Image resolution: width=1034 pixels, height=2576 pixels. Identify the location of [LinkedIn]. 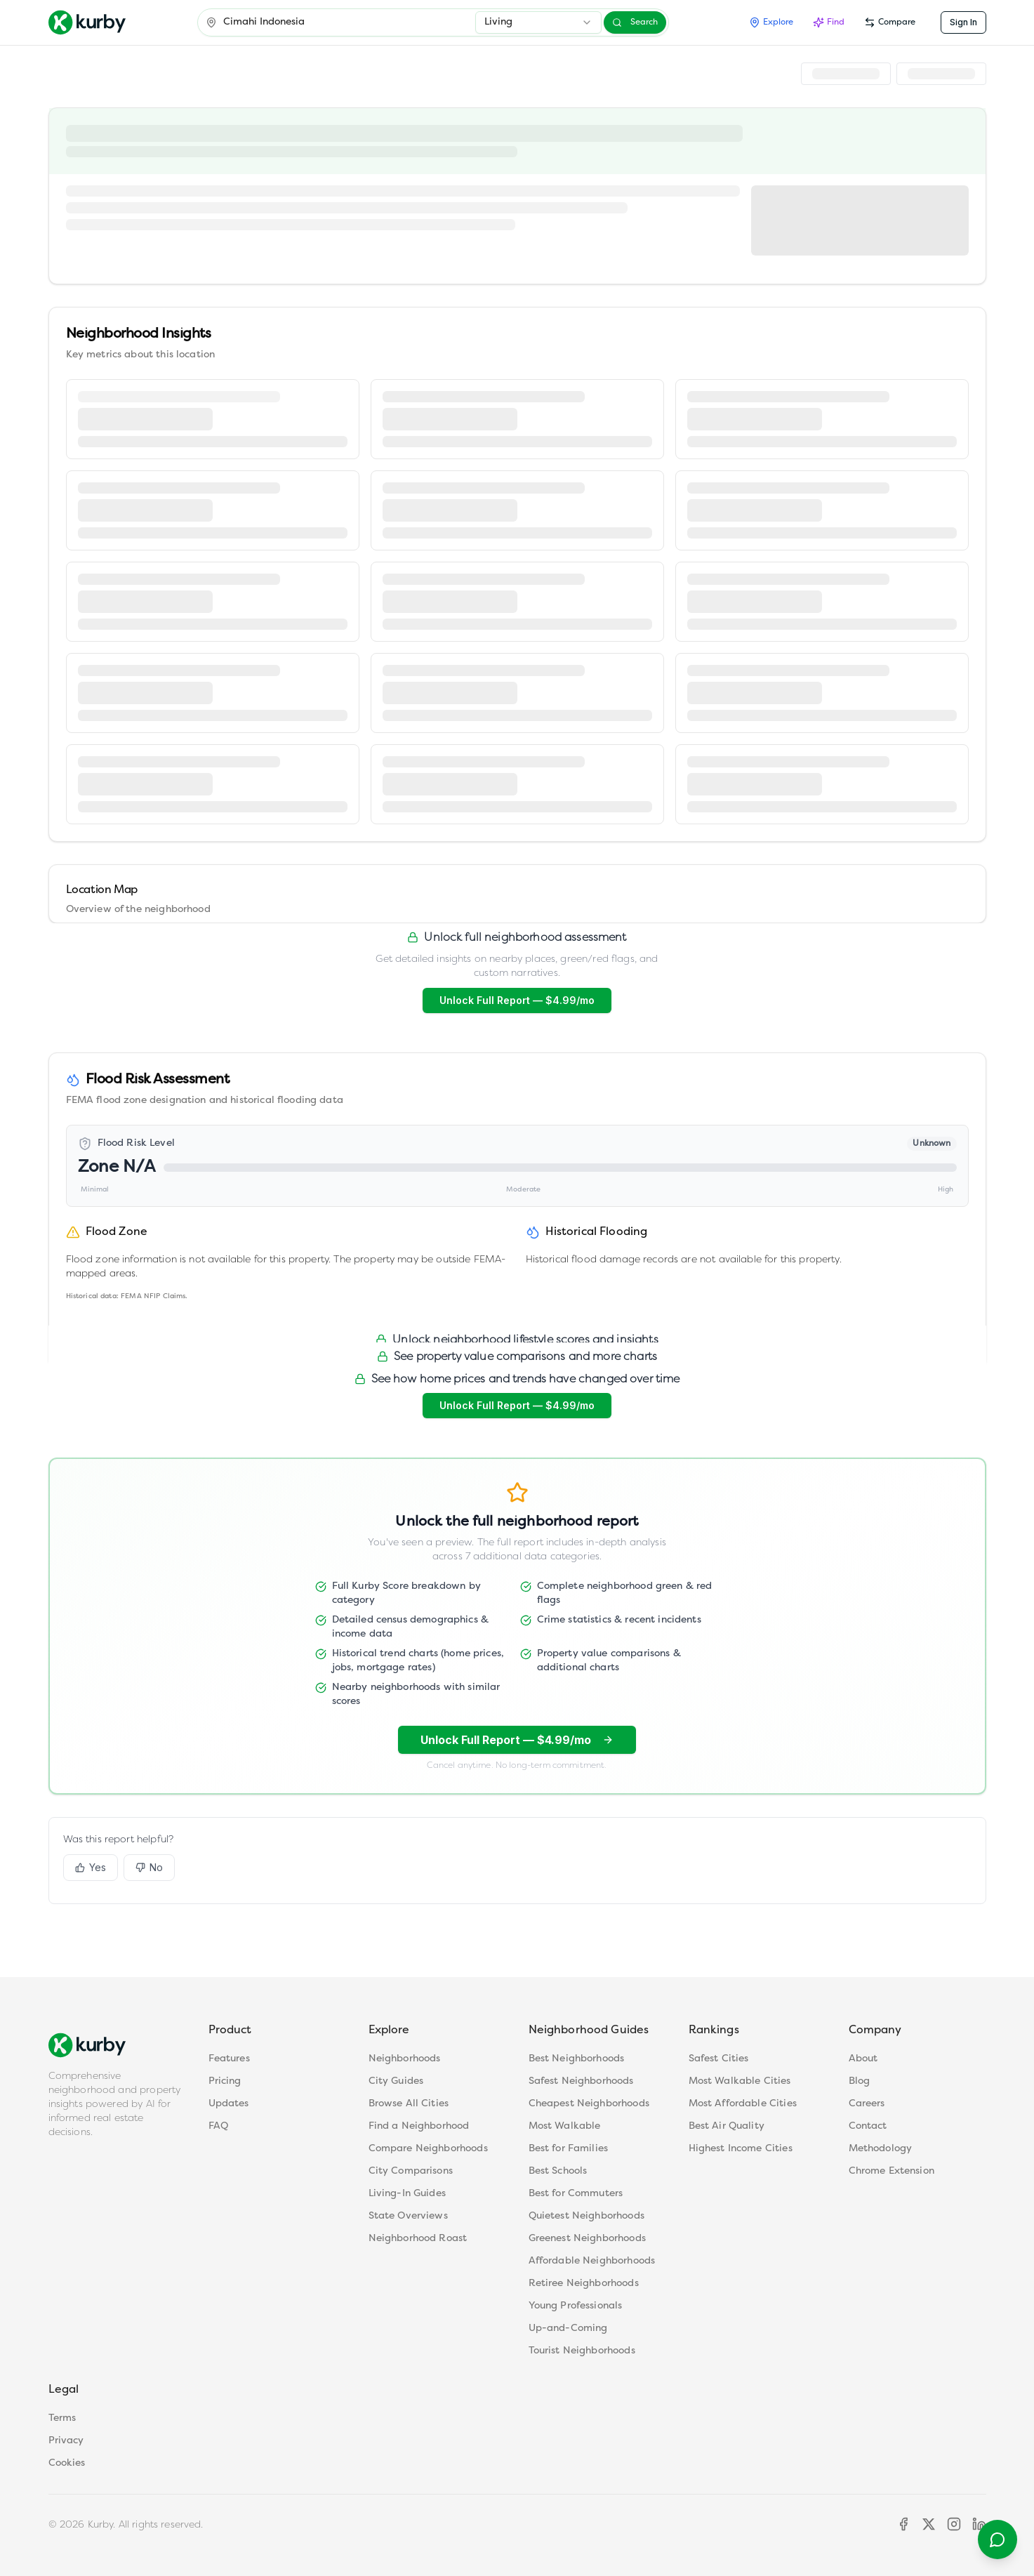
(979, 2524).